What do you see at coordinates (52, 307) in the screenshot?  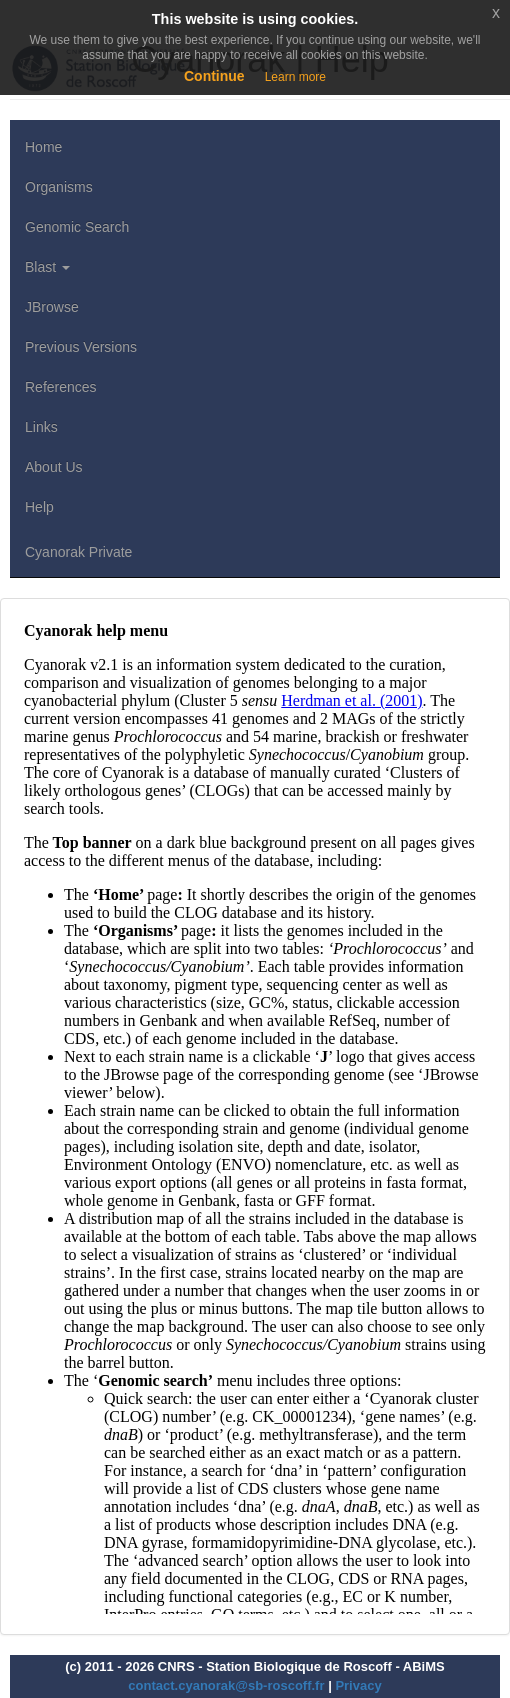 I see `JBrowse` at bounding box center [52, 307].